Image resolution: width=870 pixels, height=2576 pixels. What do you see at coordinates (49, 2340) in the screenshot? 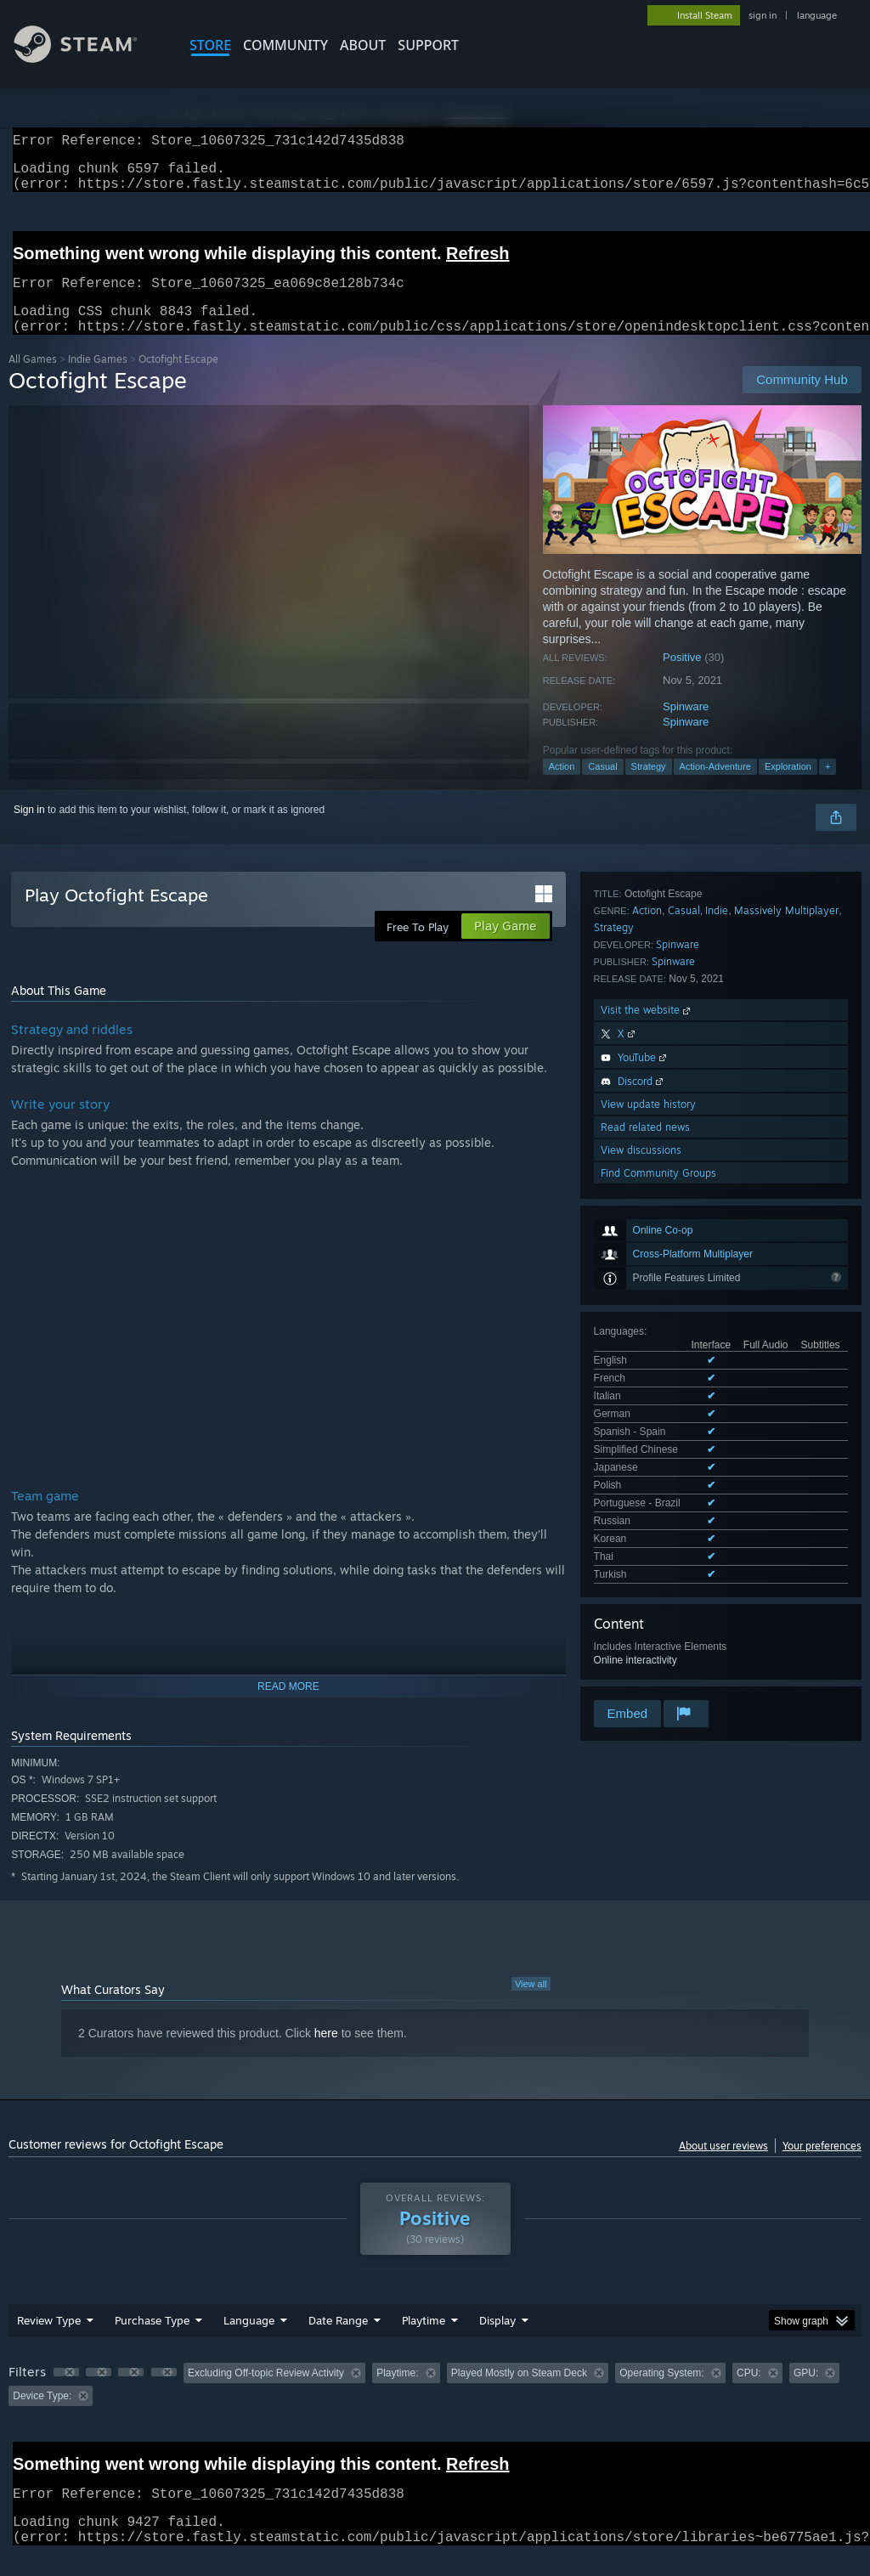
I see `Review Type` at bounding box center [49, 2340].